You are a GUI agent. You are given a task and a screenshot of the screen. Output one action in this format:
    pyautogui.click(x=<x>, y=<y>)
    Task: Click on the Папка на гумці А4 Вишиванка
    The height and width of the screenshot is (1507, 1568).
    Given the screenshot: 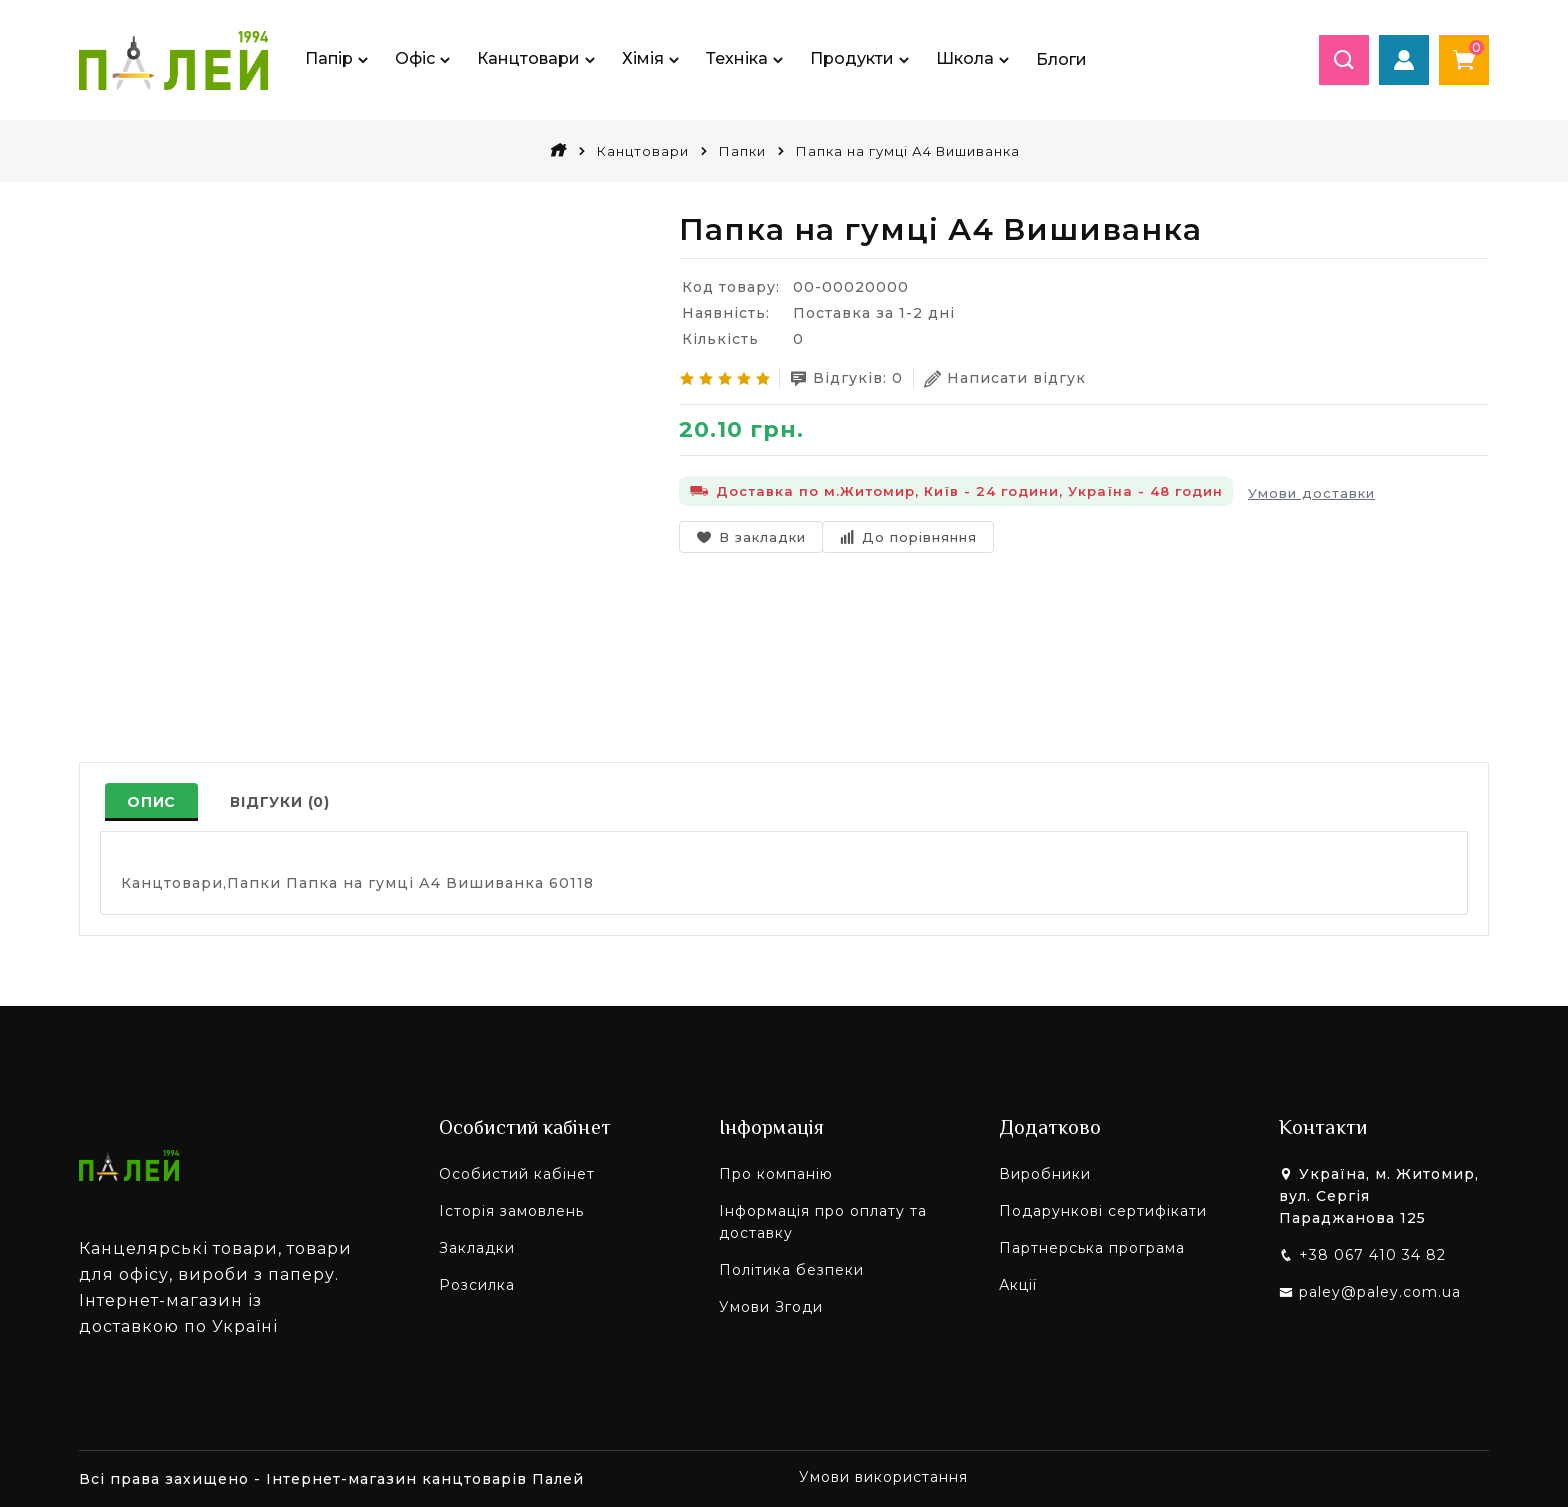 What is the action you would take?
    pyautogui.click(x=908, y=151)
    